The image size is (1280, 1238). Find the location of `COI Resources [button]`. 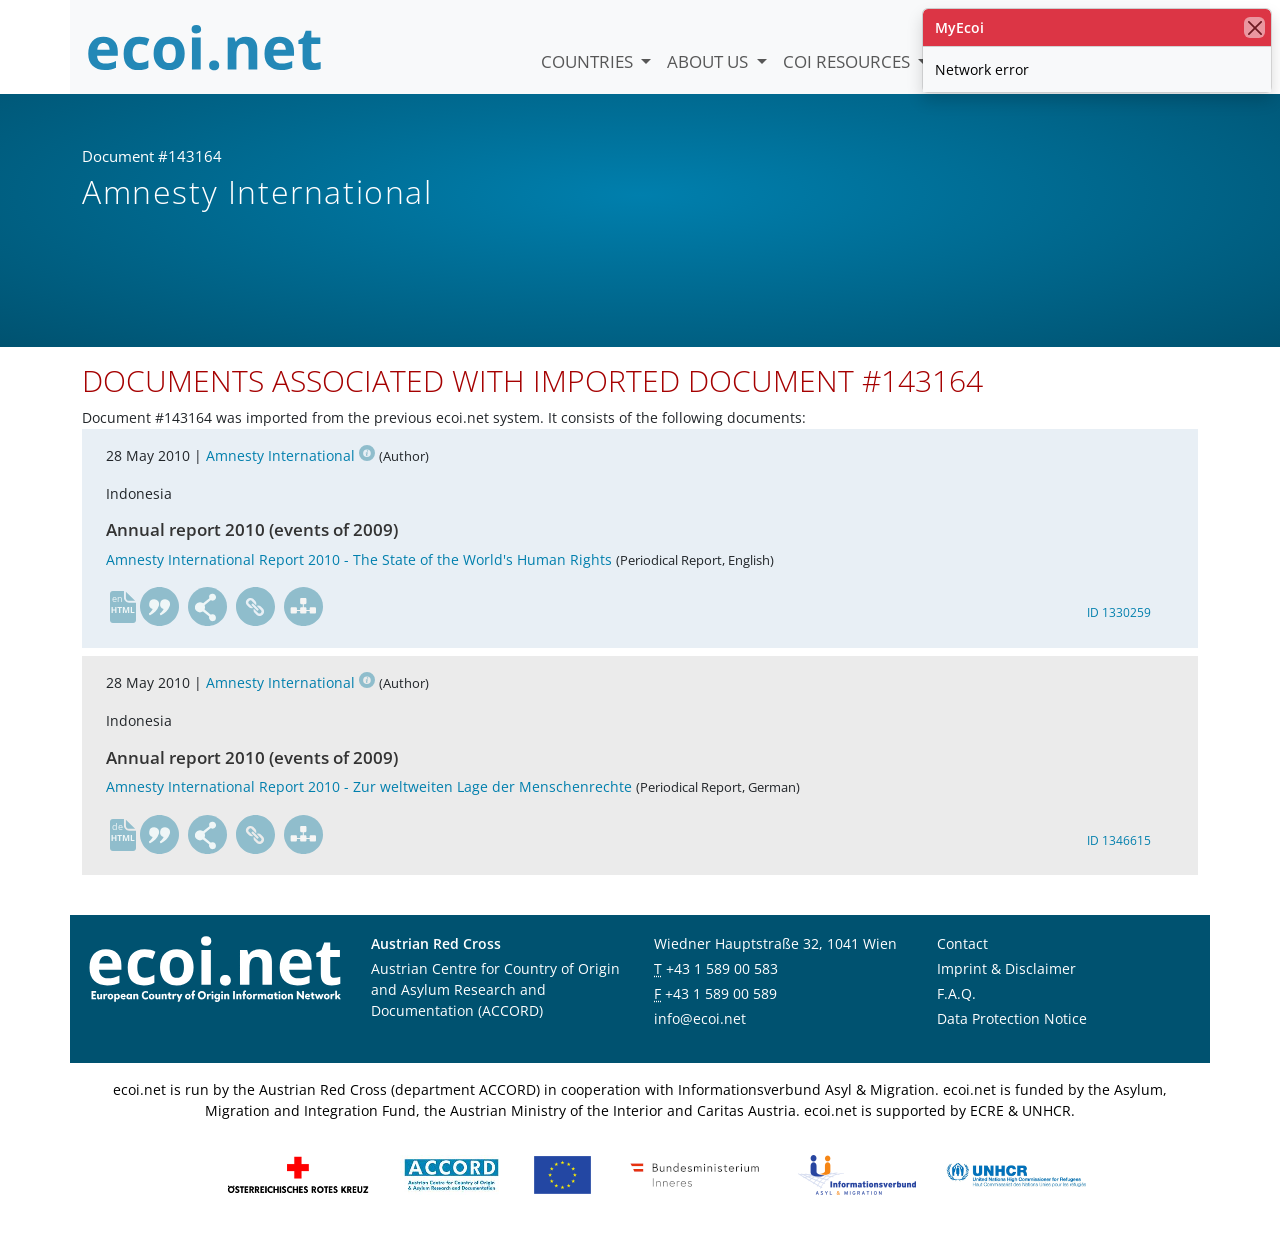

COI Resources [button] is located at coordinates (848, 61).